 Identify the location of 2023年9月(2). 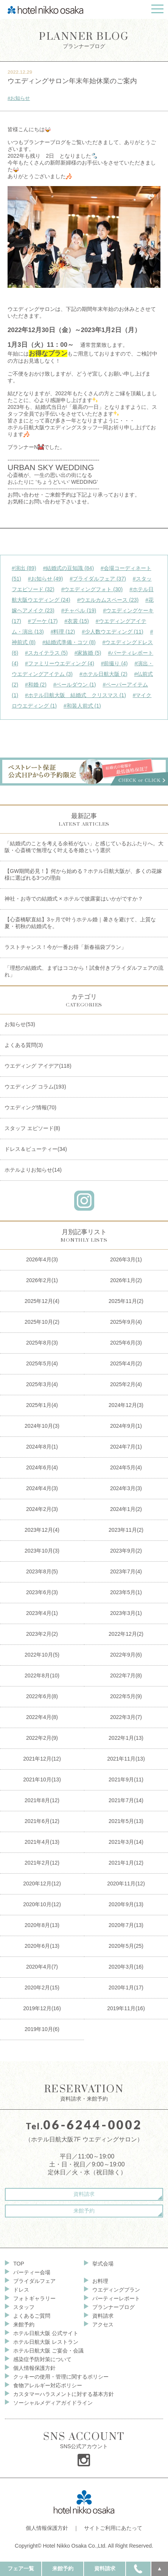
(126, 1551).